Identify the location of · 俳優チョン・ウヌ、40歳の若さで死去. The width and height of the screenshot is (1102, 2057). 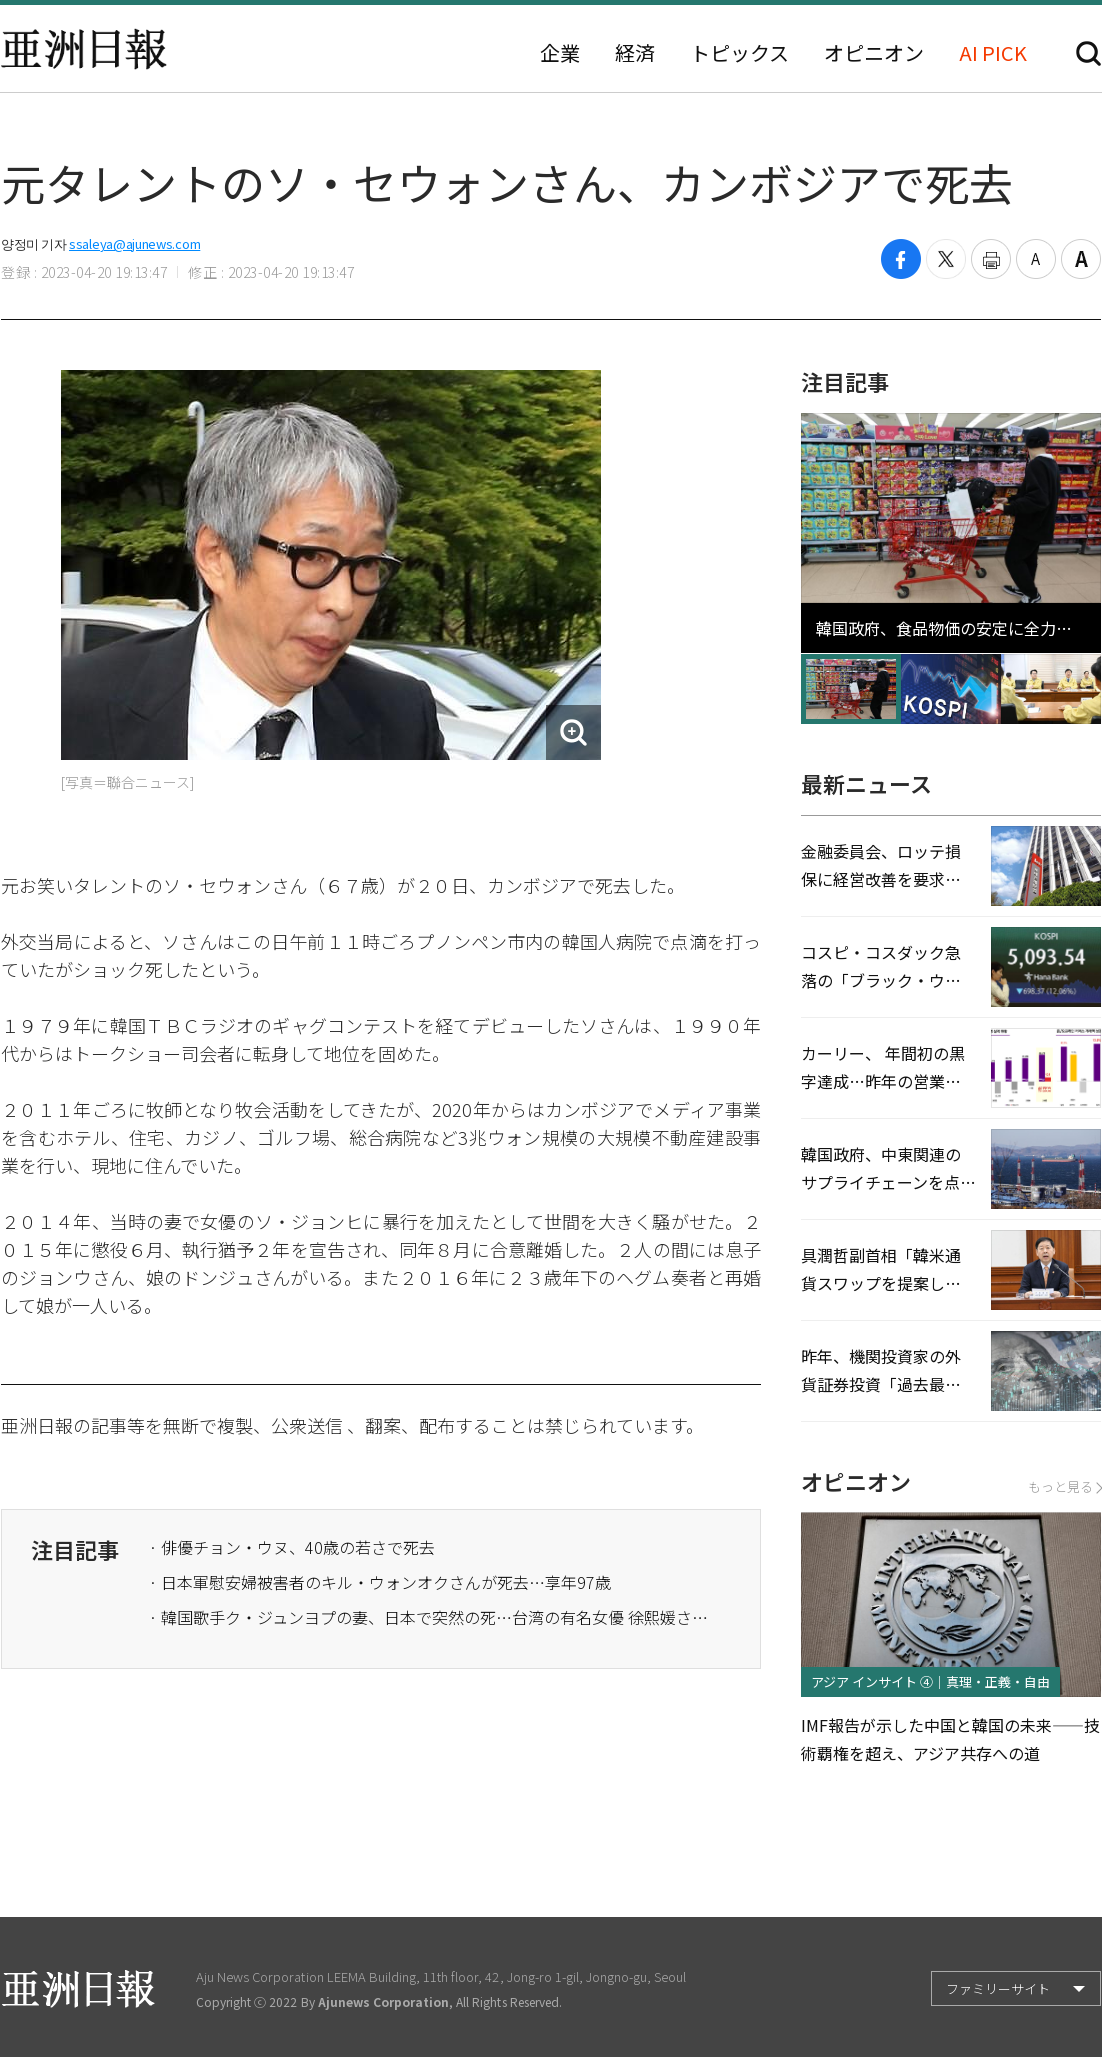
(292, 1547).